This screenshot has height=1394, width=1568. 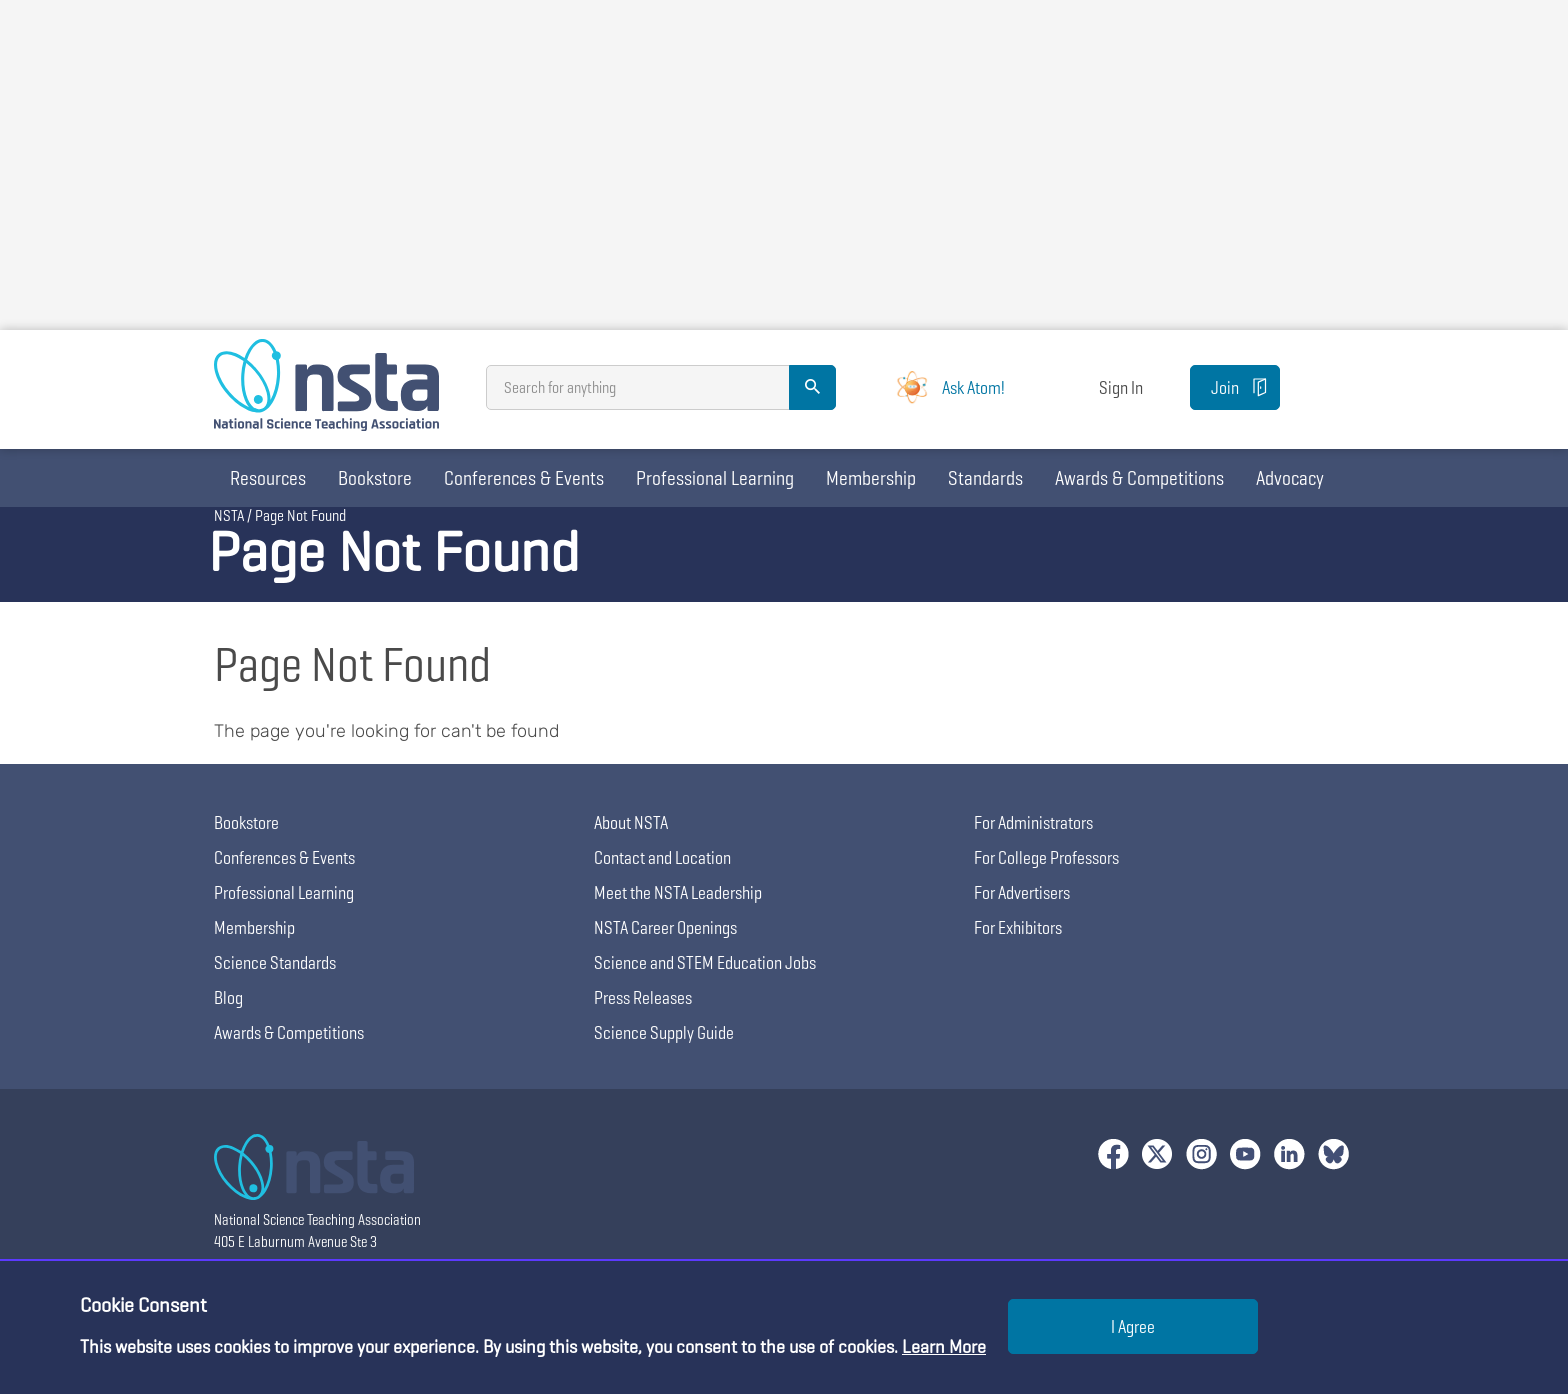 I want to click on Membership, so click(x=871, y=478).